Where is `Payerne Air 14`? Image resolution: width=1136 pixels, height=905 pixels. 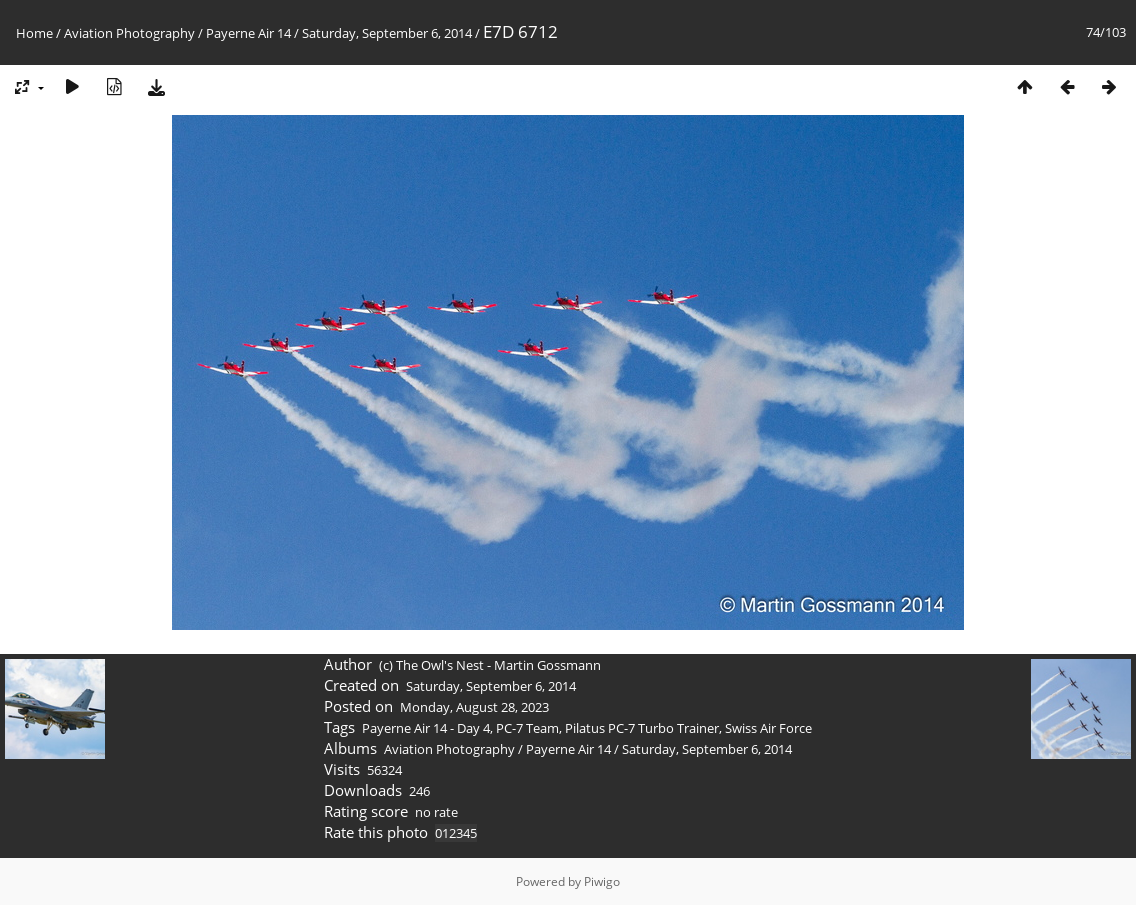 Payerne Air 14 is located at coordinates (248, 33).